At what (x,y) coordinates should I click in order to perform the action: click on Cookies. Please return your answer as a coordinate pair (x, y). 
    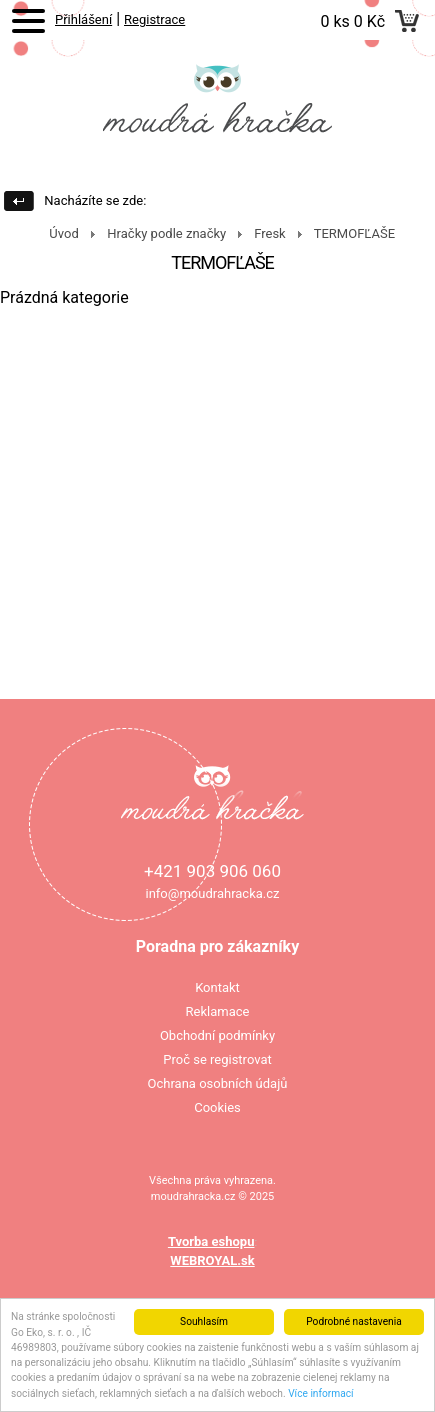
    Looking at the image, I should click on (217, 1107).